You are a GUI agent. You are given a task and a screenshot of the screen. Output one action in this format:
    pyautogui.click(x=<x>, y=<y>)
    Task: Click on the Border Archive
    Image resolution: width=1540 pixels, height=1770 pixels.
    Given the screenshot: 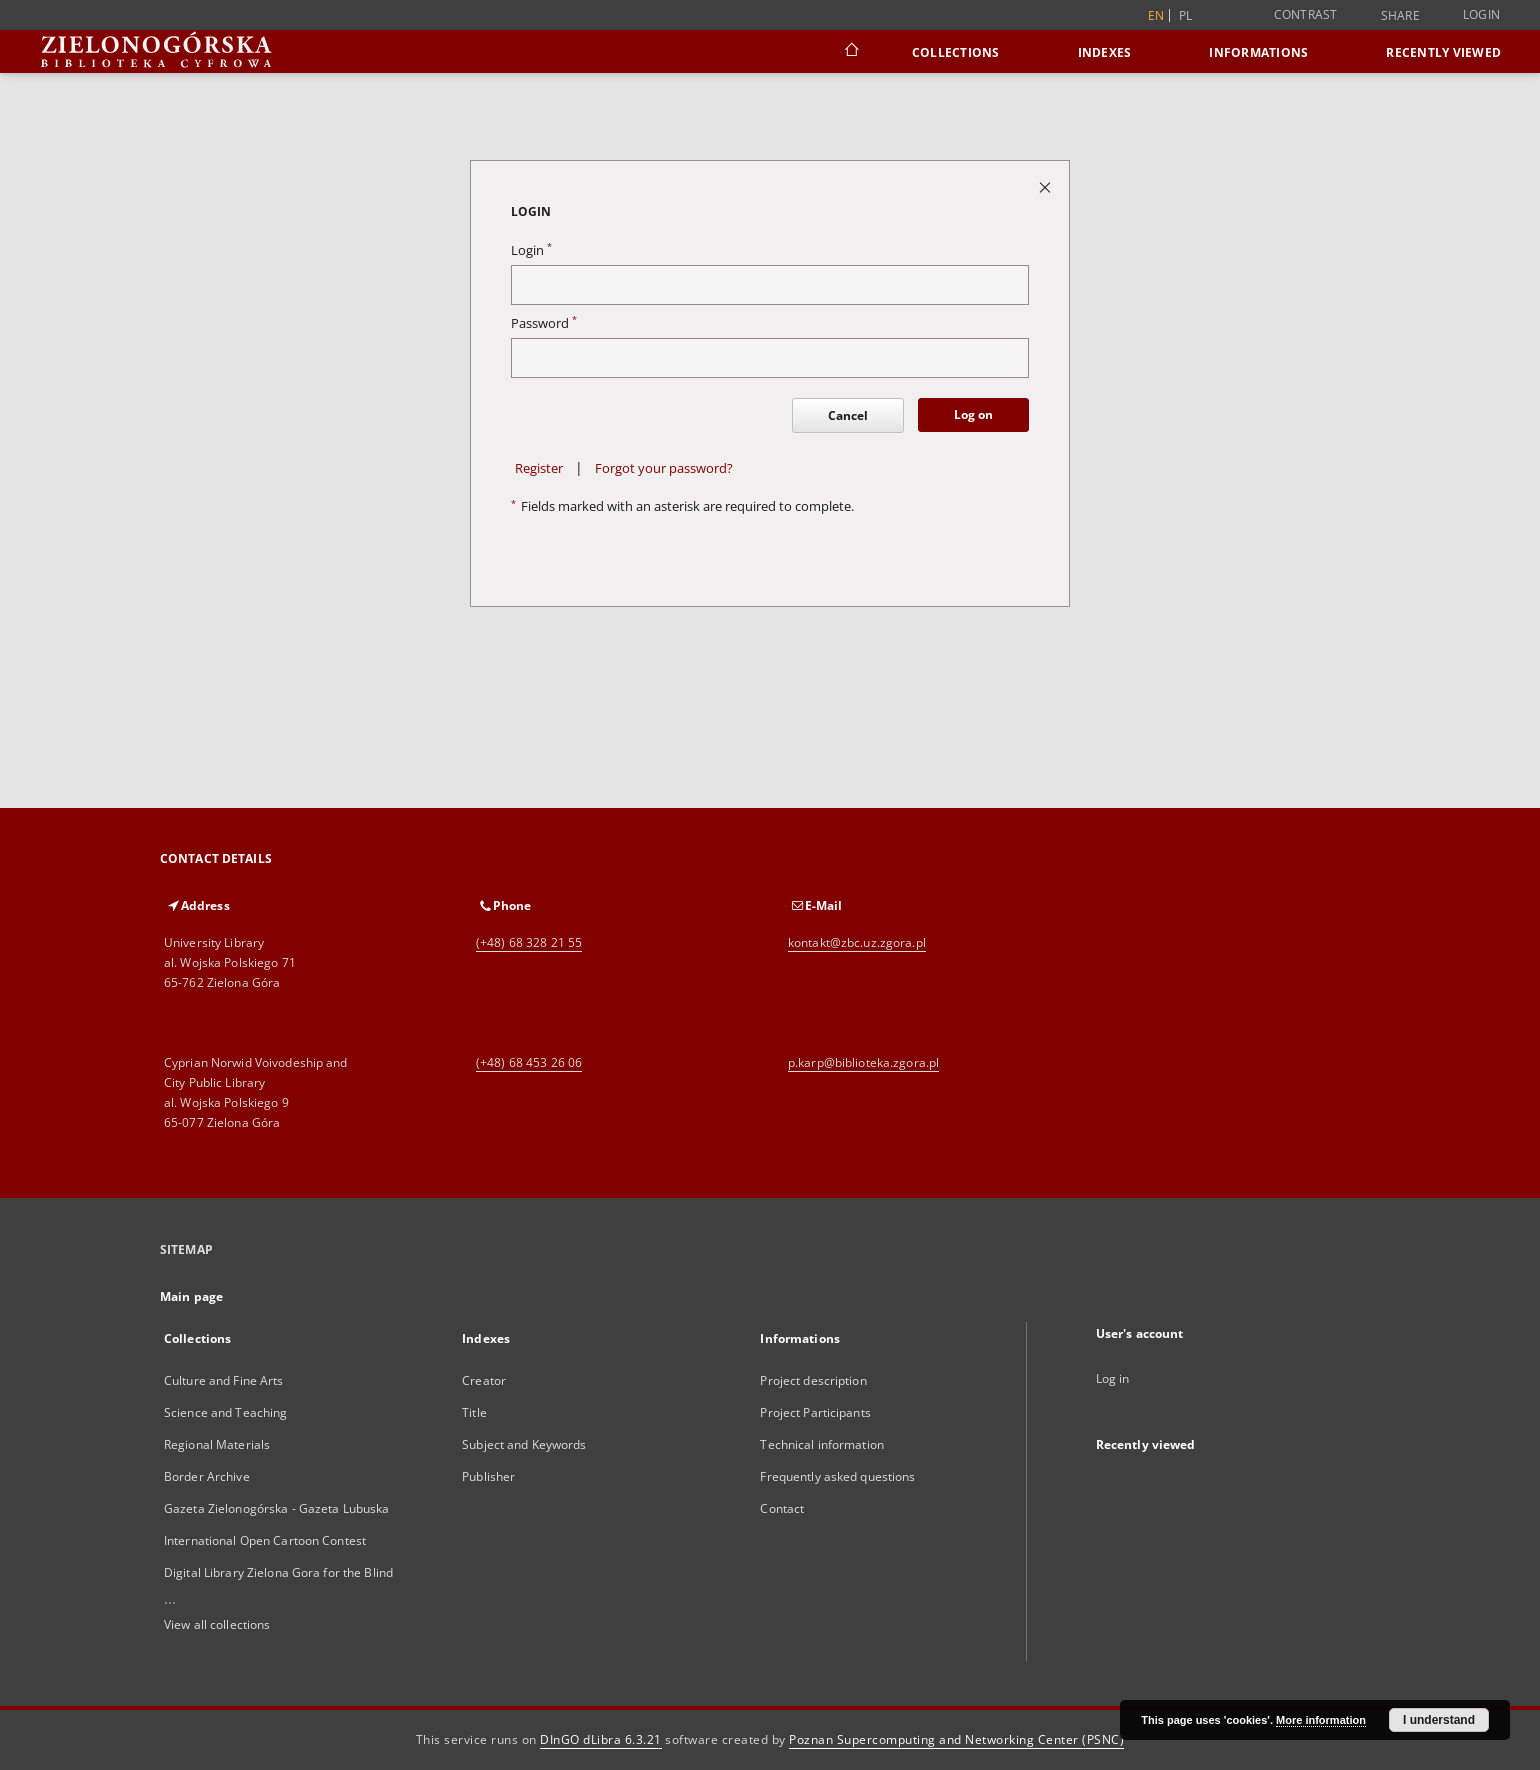 What is the action you would take?
    pyautogui.click(x=207, y=1476)
    